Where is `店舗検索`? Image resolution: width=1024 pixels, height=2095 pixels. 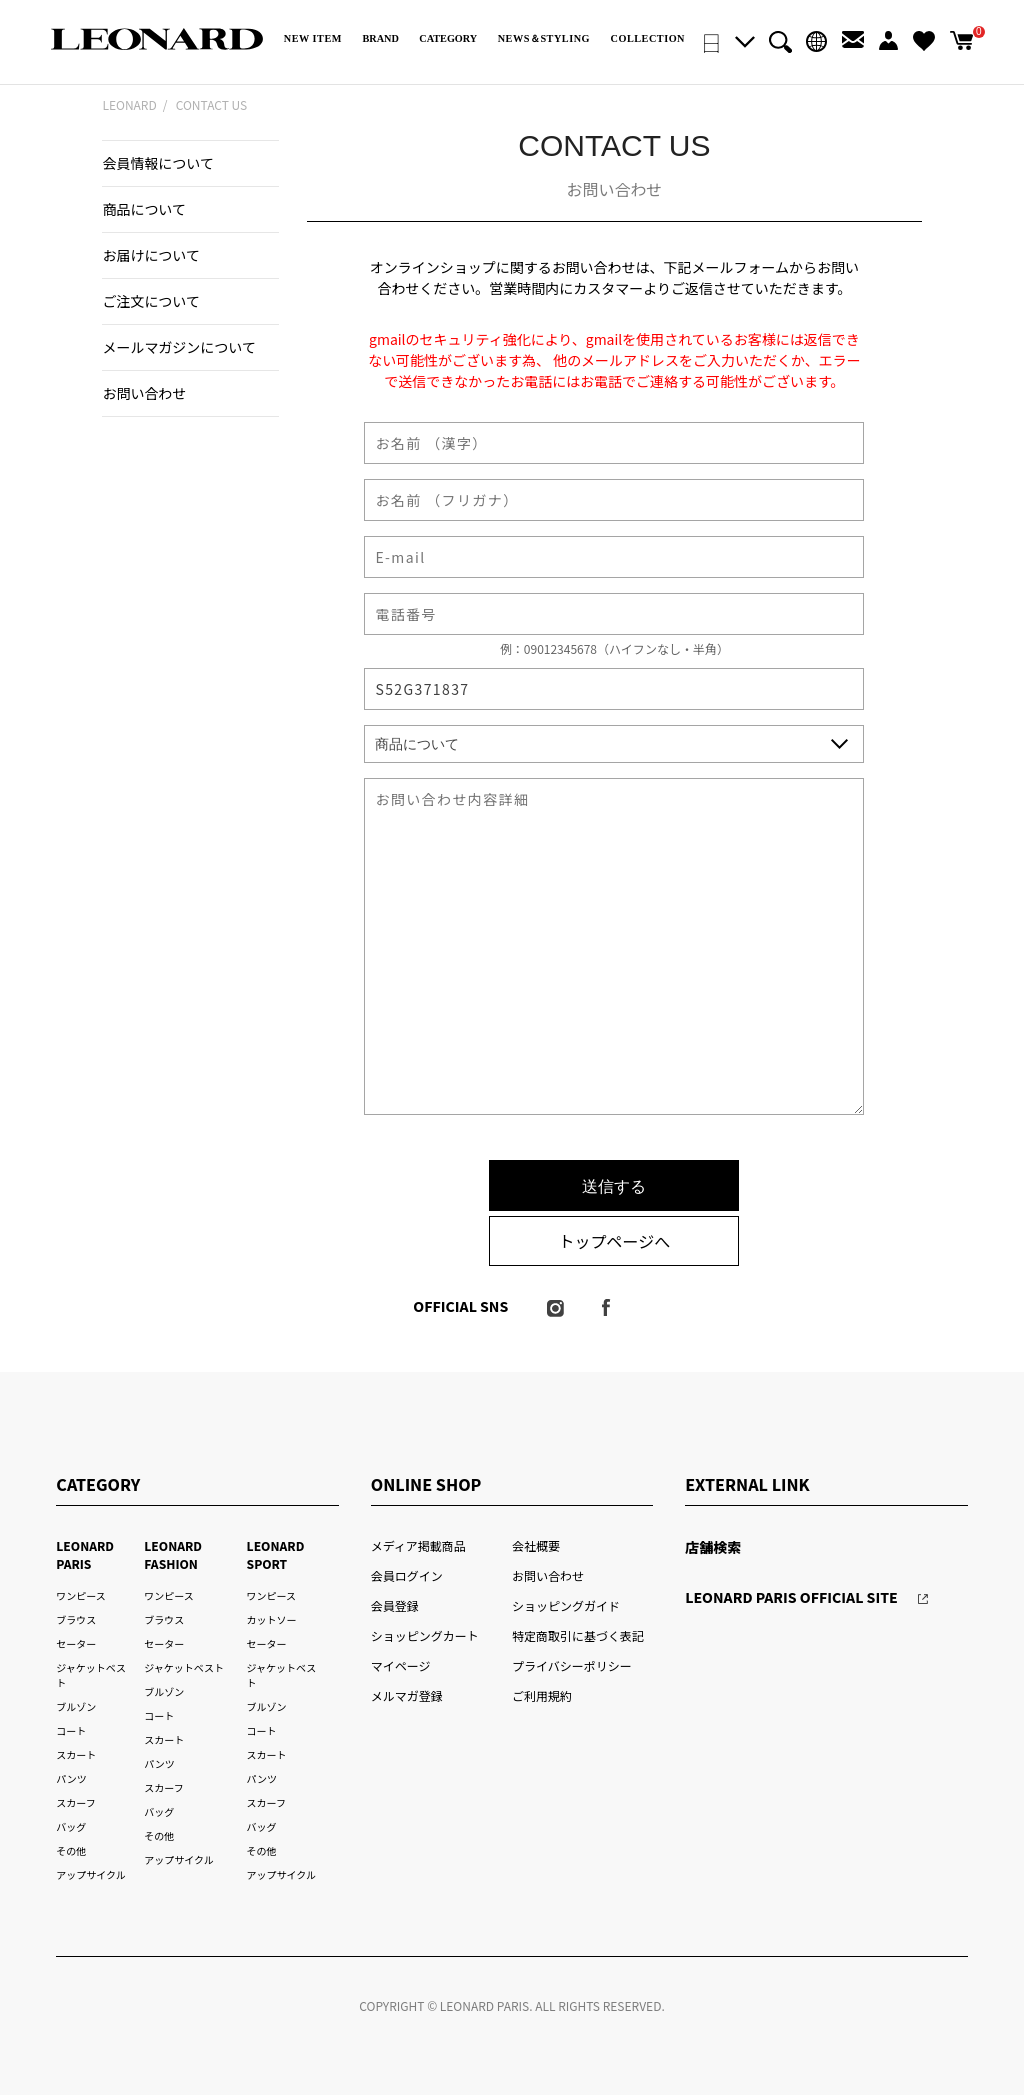 店舗検索 is located at coordinates (713, 1547).